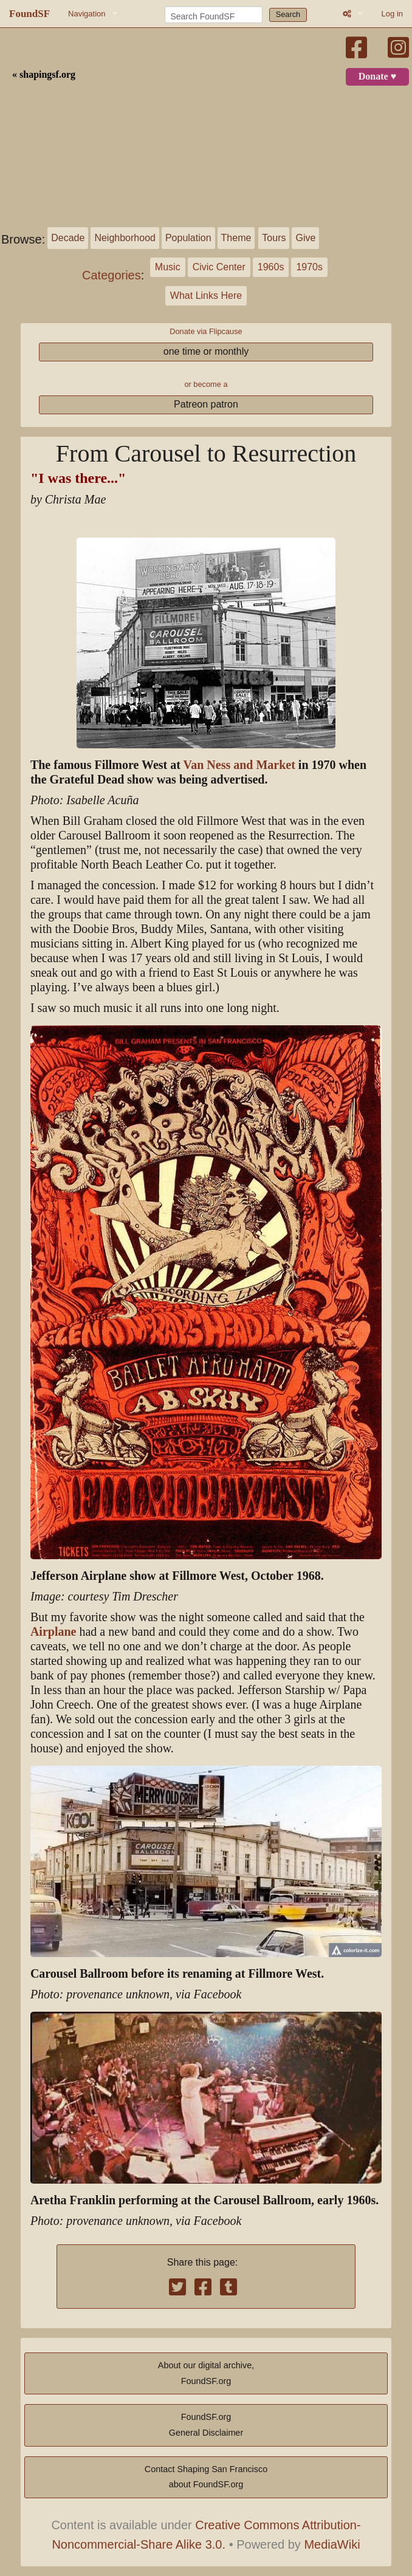 The height and width of the screenshot is (2576, 412). Describe the element at coordinates (305, 238) in the screenshot. I see `Give` at that location.